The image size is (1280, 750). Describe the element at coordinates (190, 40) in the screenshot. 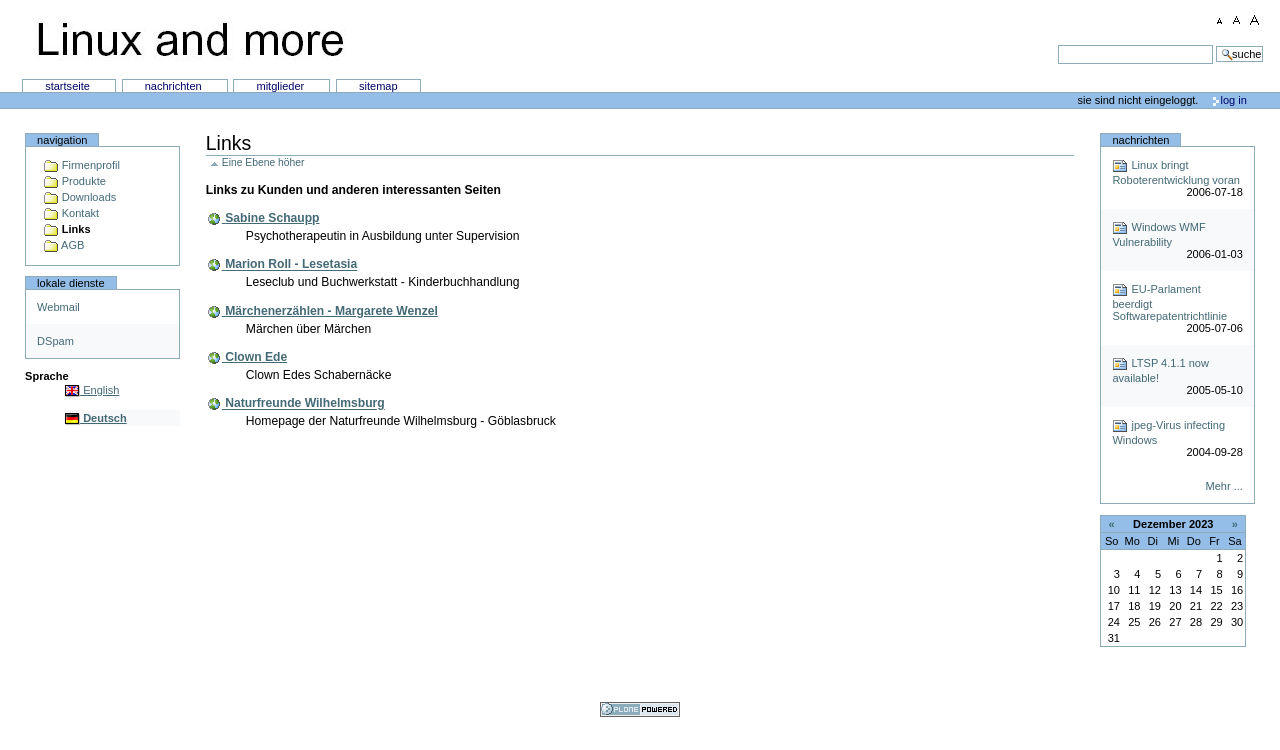

I see `Linux and more` at that location.